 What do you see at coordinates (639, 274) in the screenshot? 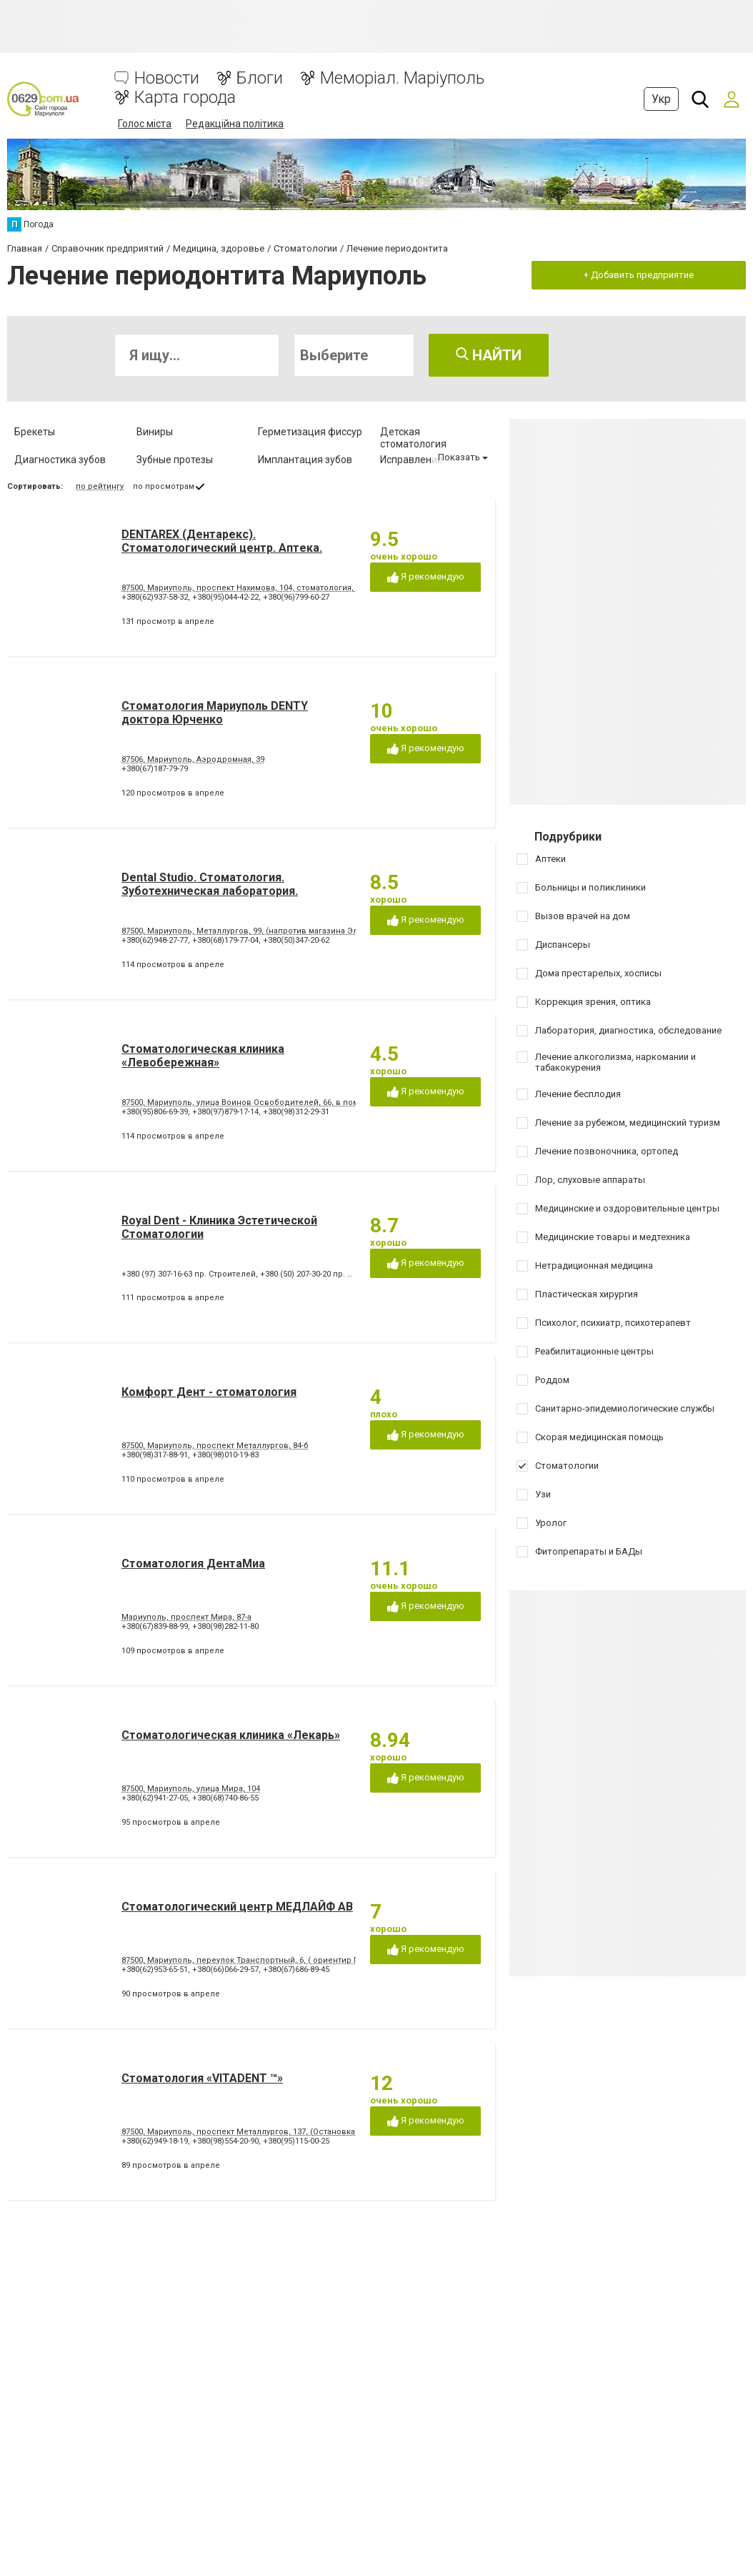
I see `+ Добавить предприятие` at bounding box center [639, 274].